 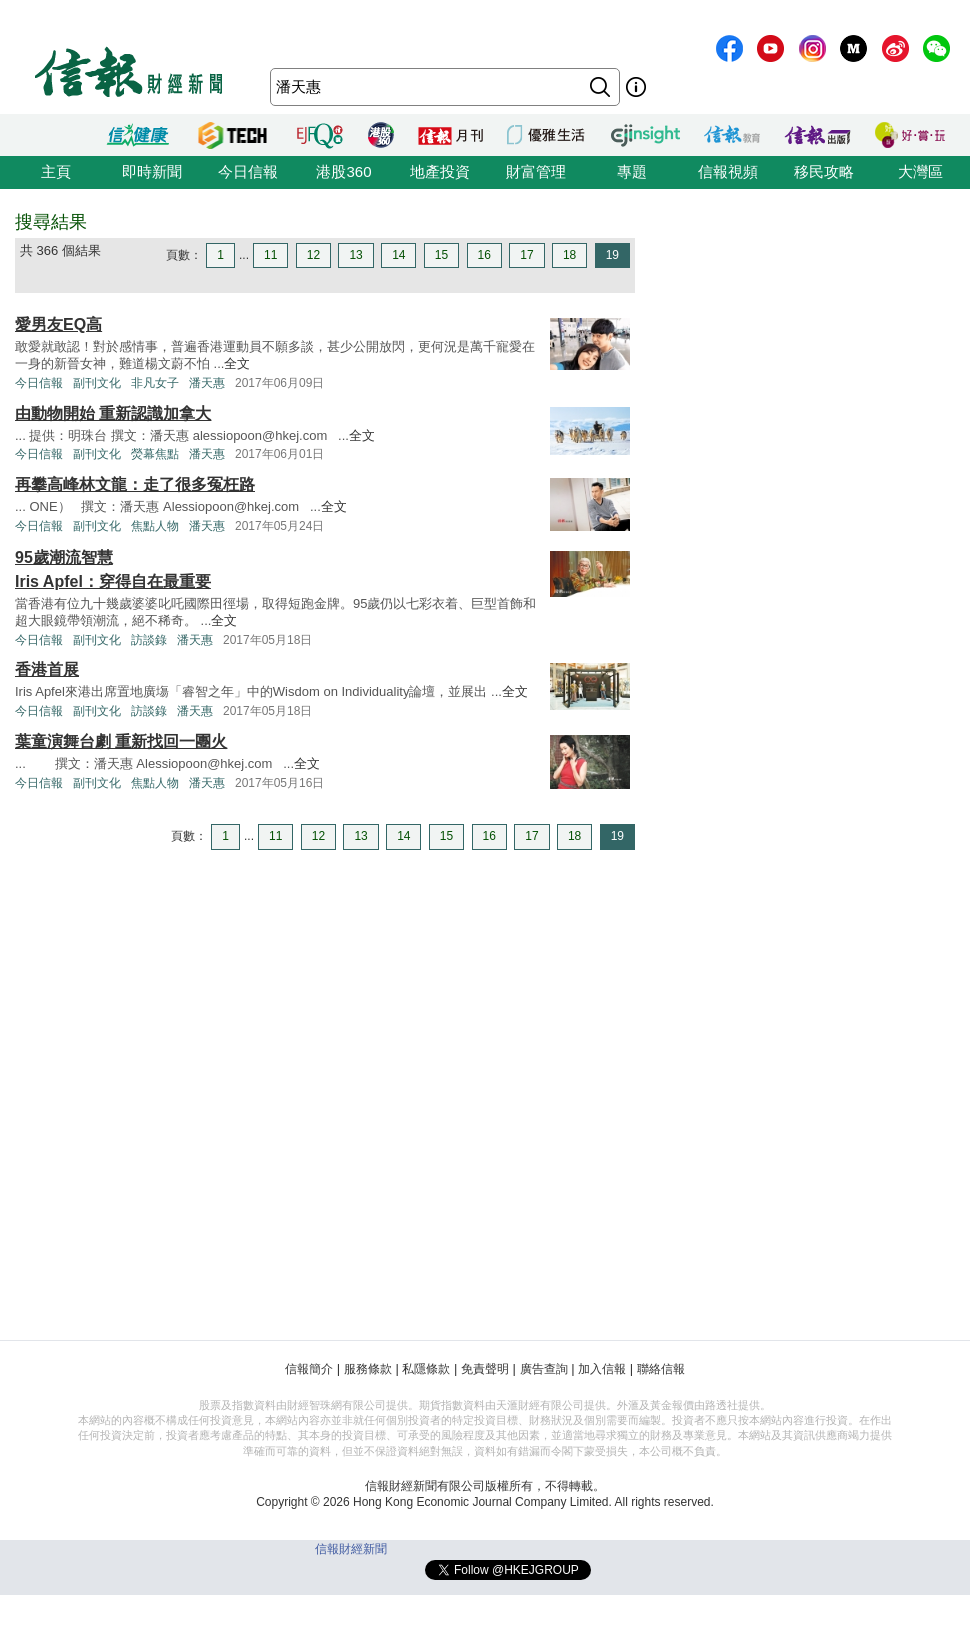 What do you see at coordinates (58, 324) in the screenshot?
I see `愛男友EQ高` at bounding box center [58, 324].